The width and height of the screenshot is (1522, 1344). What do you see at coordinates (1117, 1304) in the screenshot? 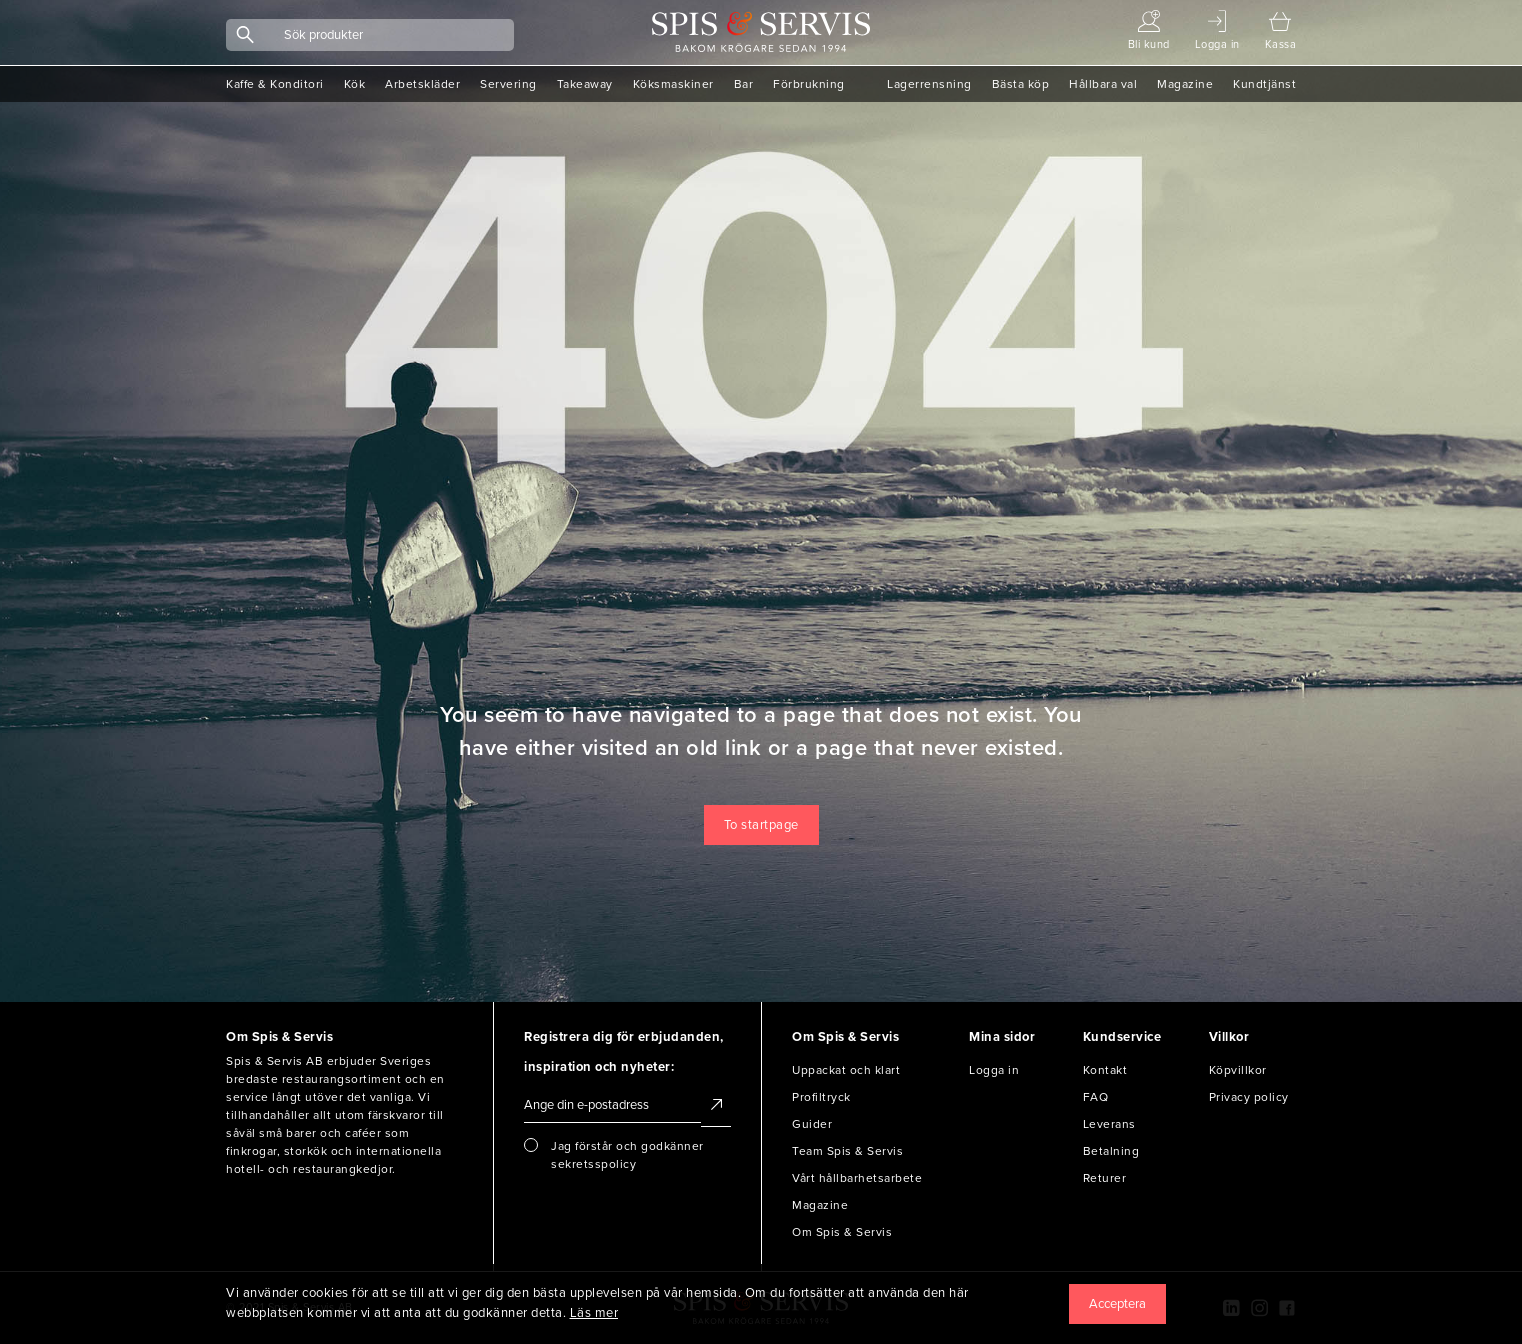
I see `[Close]` at bounding box center [1117, 1304].